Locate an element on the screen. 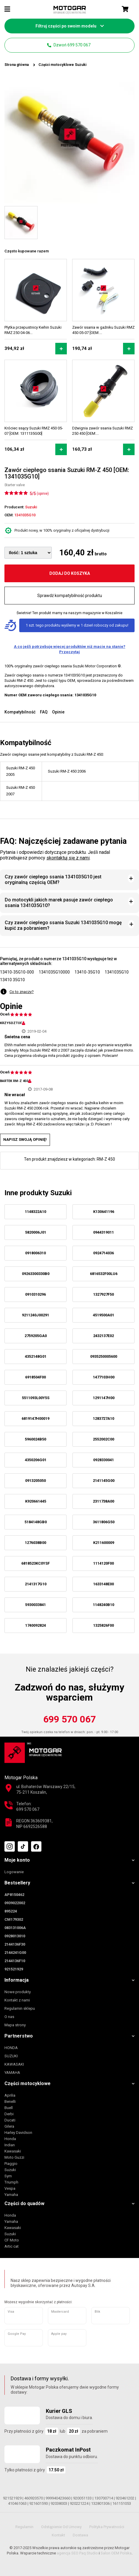 This screenshot has height=2576, width=139. Kontakt z nami is located at coordinates (17, 2000).